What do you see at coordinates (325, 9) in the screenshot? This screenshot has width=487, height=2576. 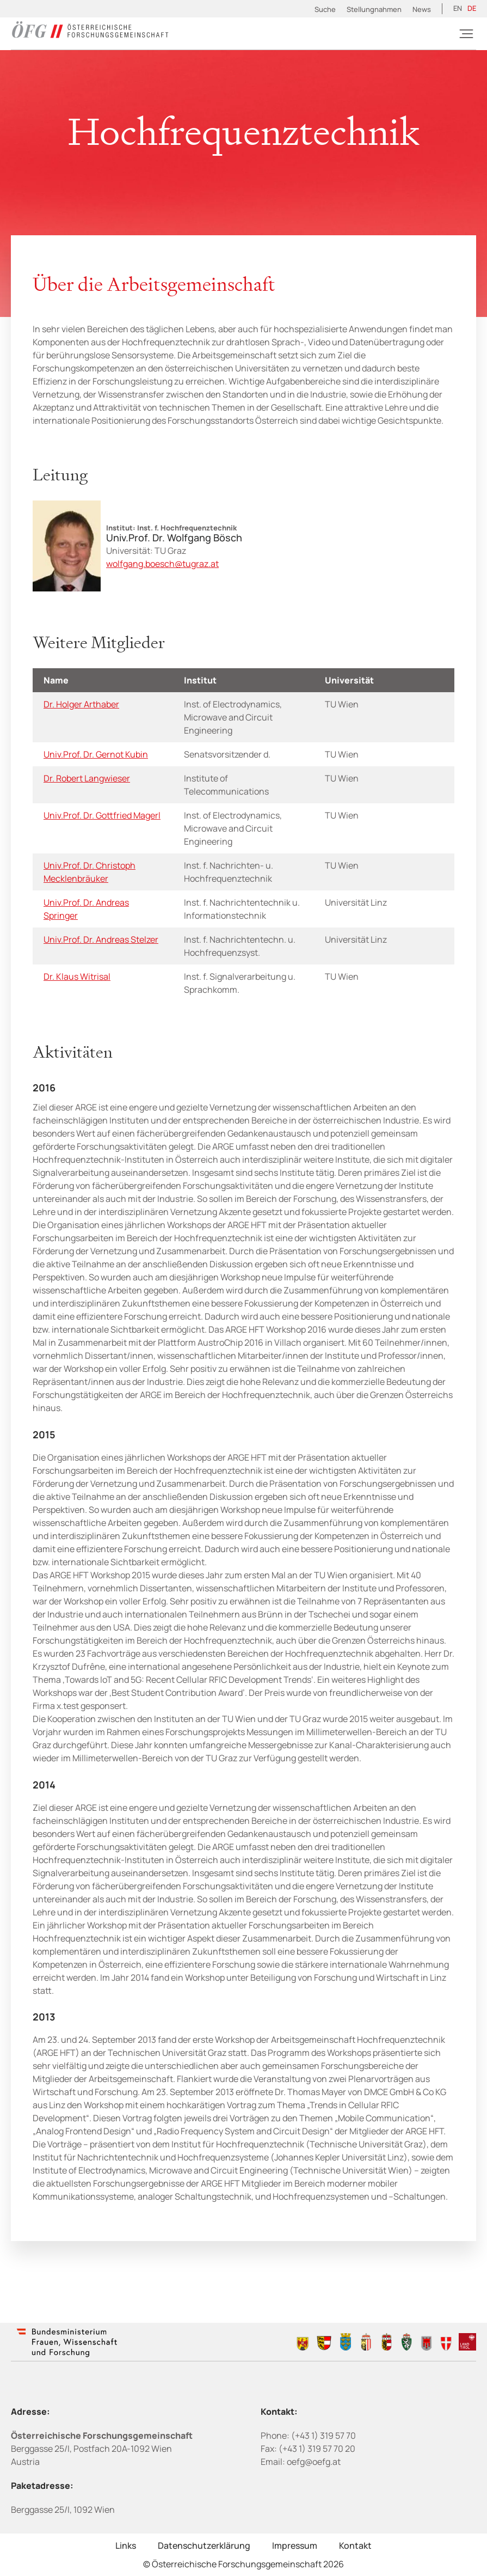 I see `Suche` at bounding box center [325, 9].